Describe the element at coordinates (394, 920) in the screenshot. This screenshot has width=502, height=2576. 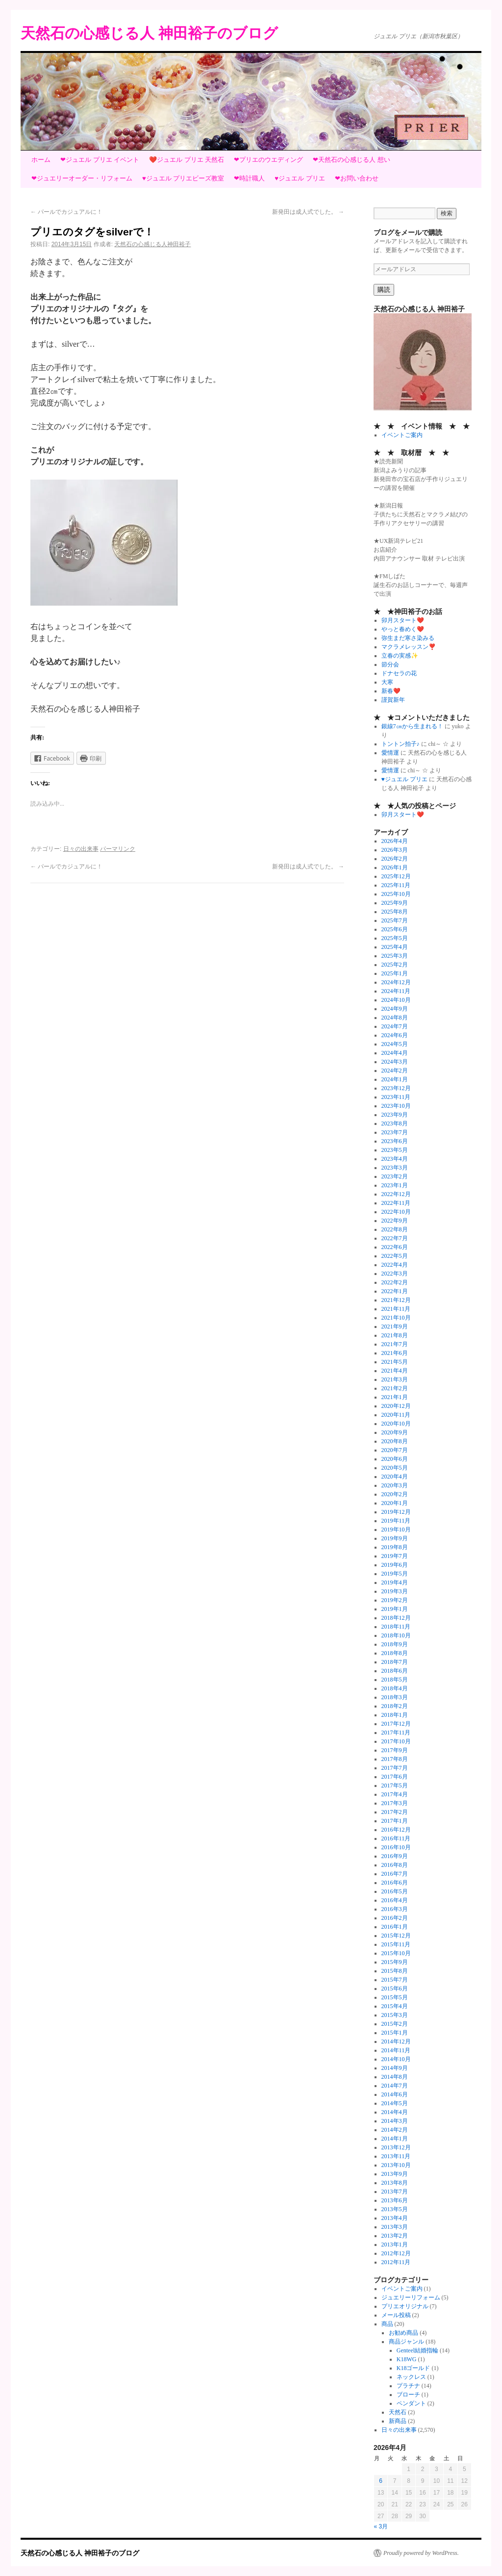
I see `2025年7月` at that location.